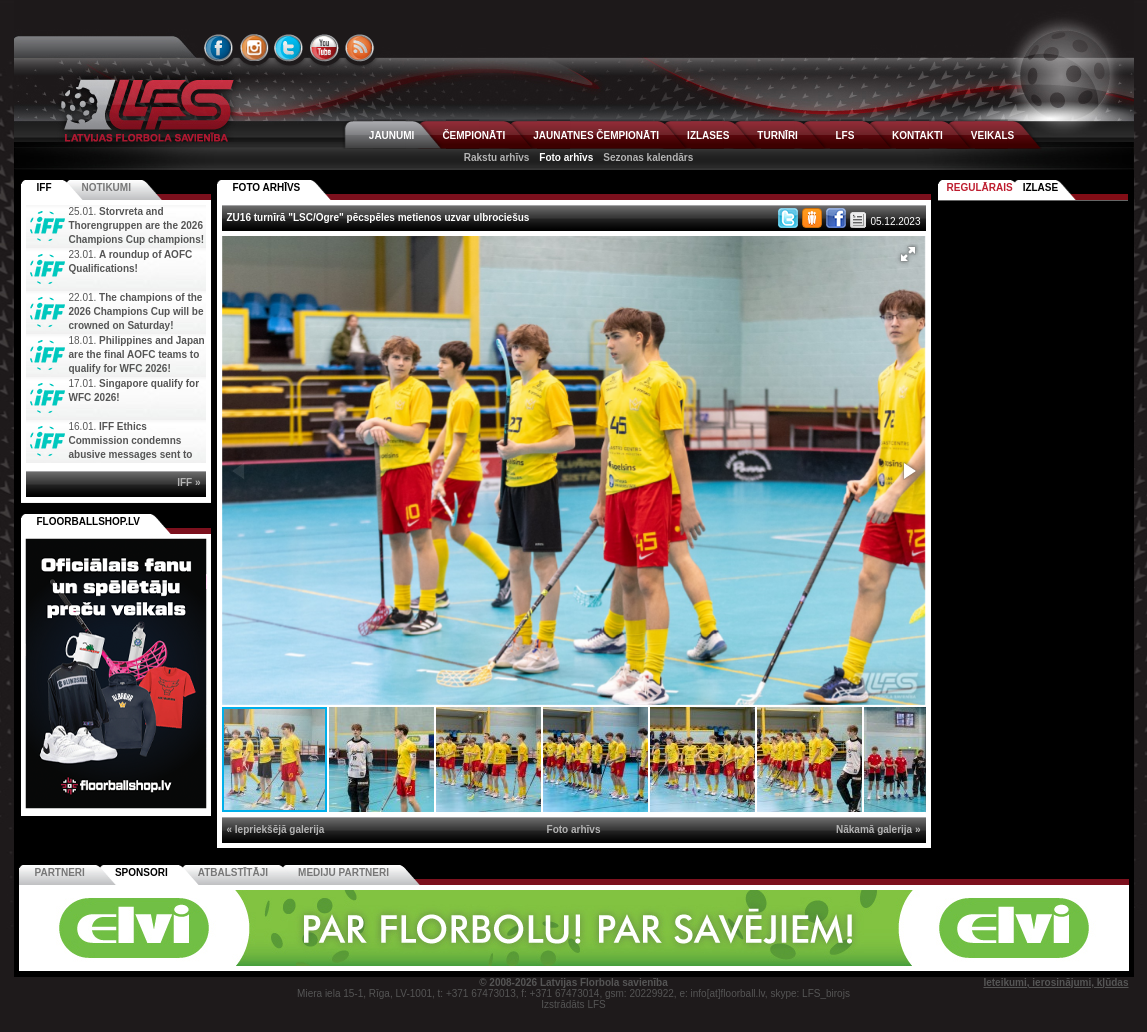 The height and width of the screenshot is (1032, 1147). I want to click on The champions of the 2026 Champions Cup will be crowned on Saturday!, so click(136, 311).